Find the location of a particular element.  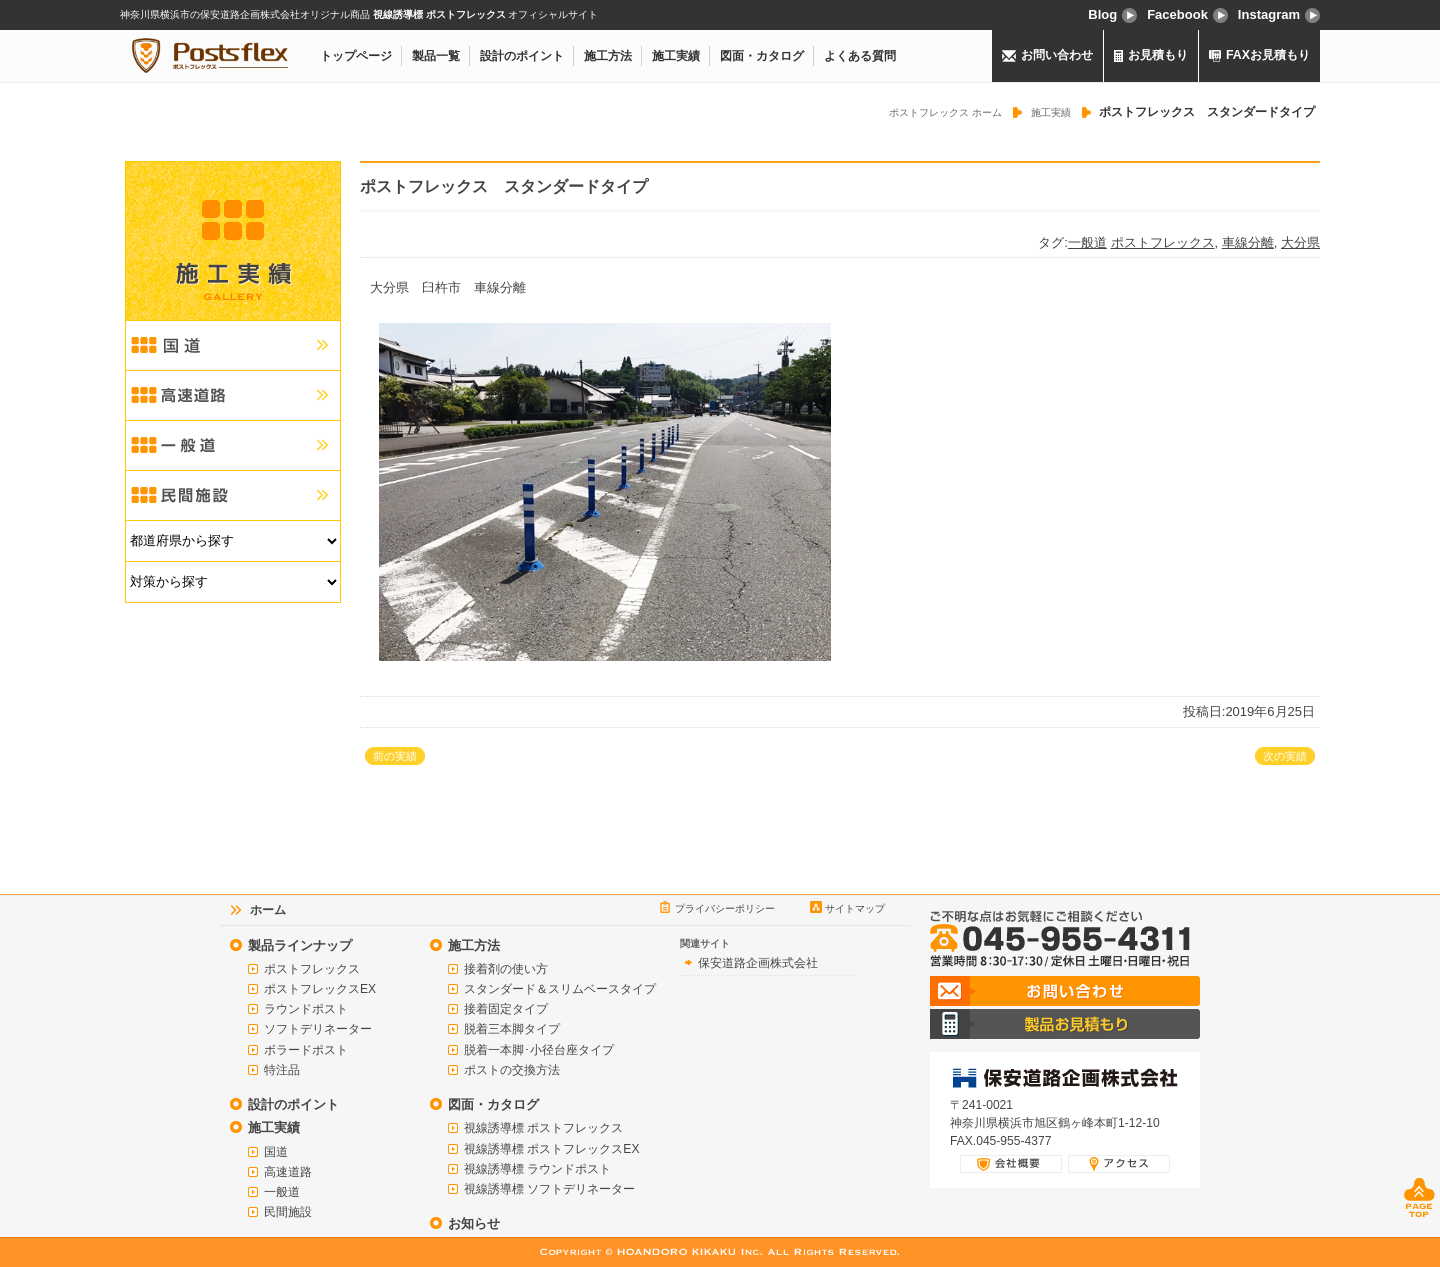

高速道路 is located at coordinates (288, 1172).